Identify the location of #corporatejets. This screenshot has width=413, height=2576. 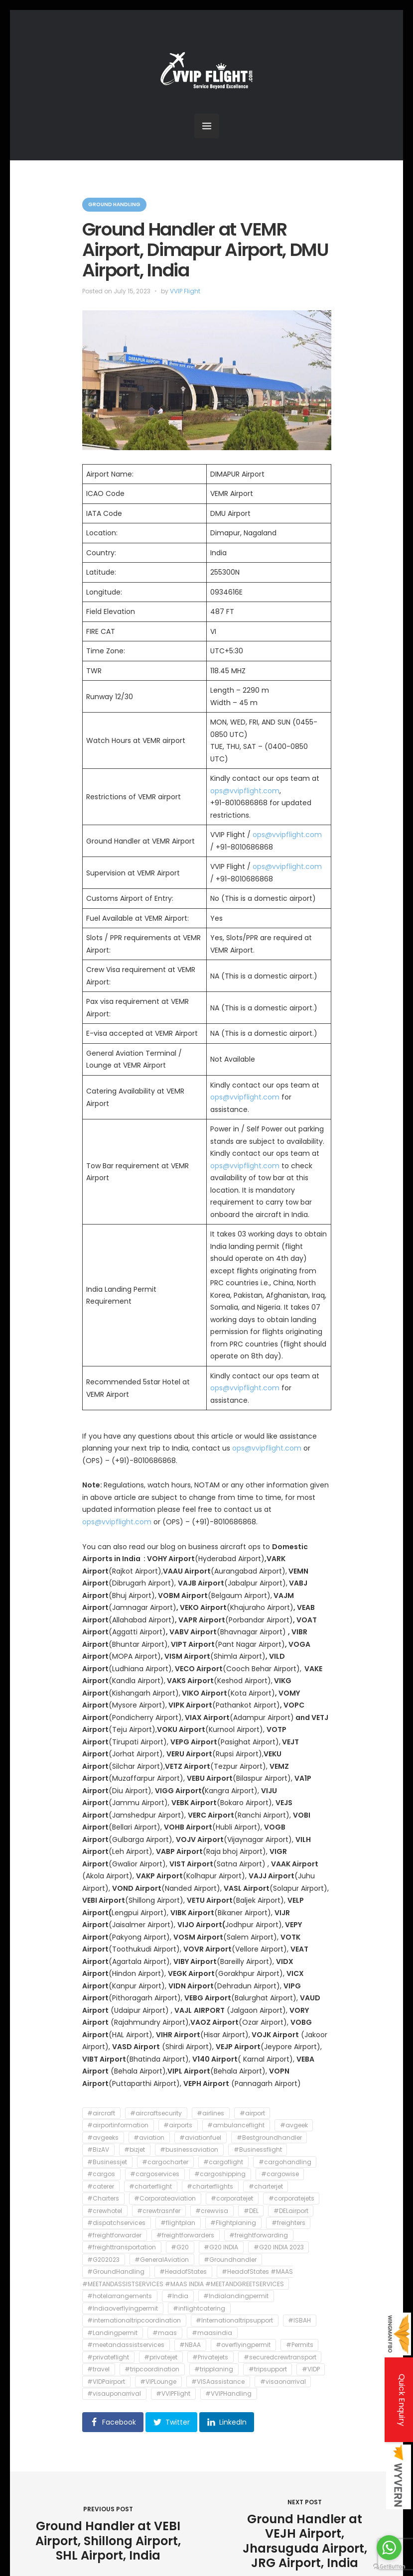
(291, 2199).